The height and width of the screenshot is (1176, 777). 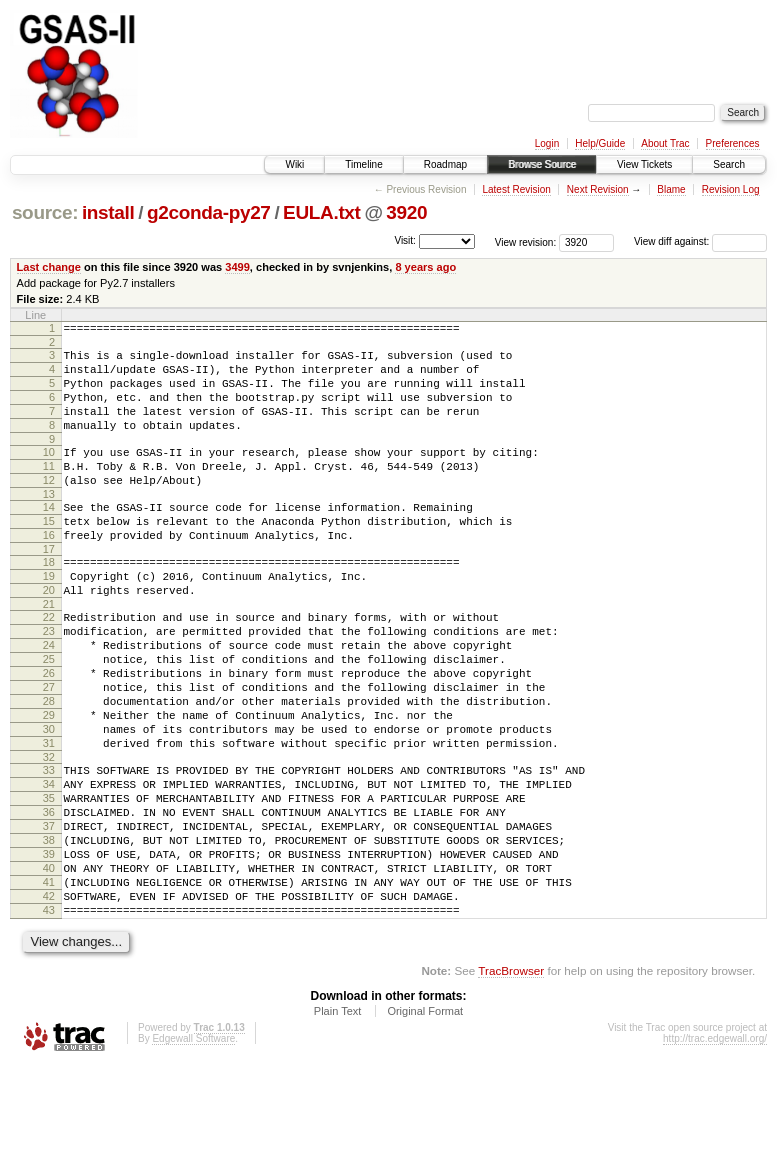 I want to click on 32, so click(x=49, y=835).